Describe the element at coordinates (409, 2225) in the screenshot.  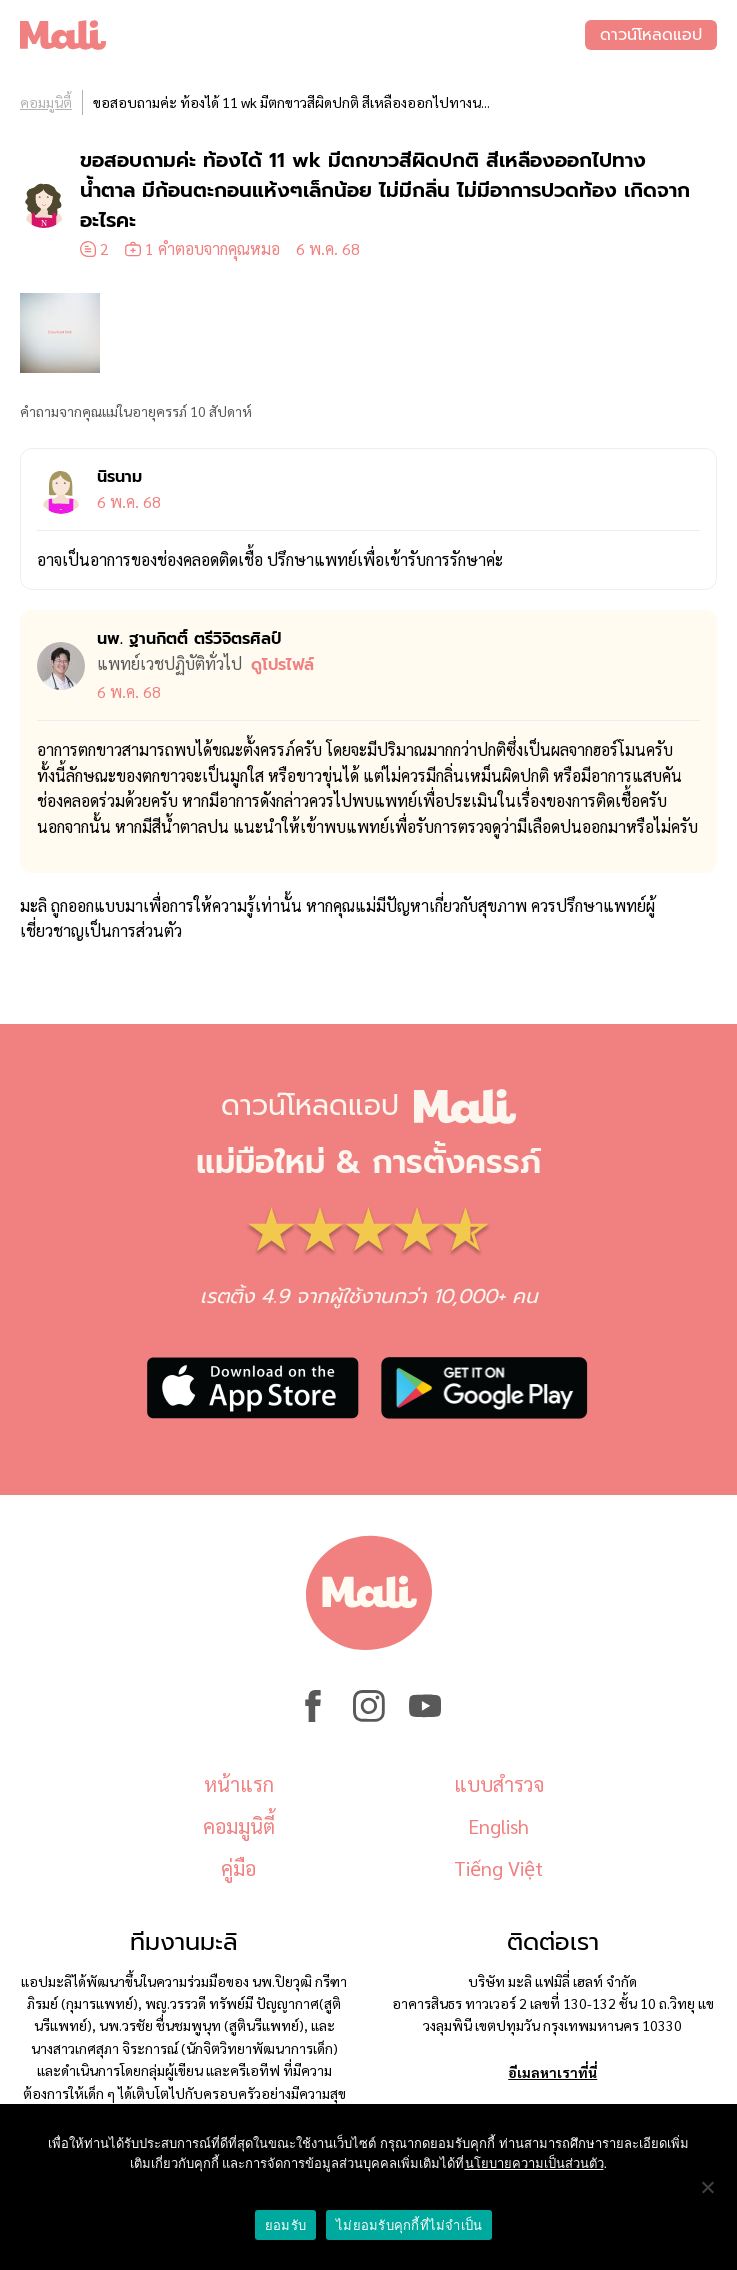
I see `ไม่ยอมรับคุกกี้ที่ไม่จำเป็น` at that location.